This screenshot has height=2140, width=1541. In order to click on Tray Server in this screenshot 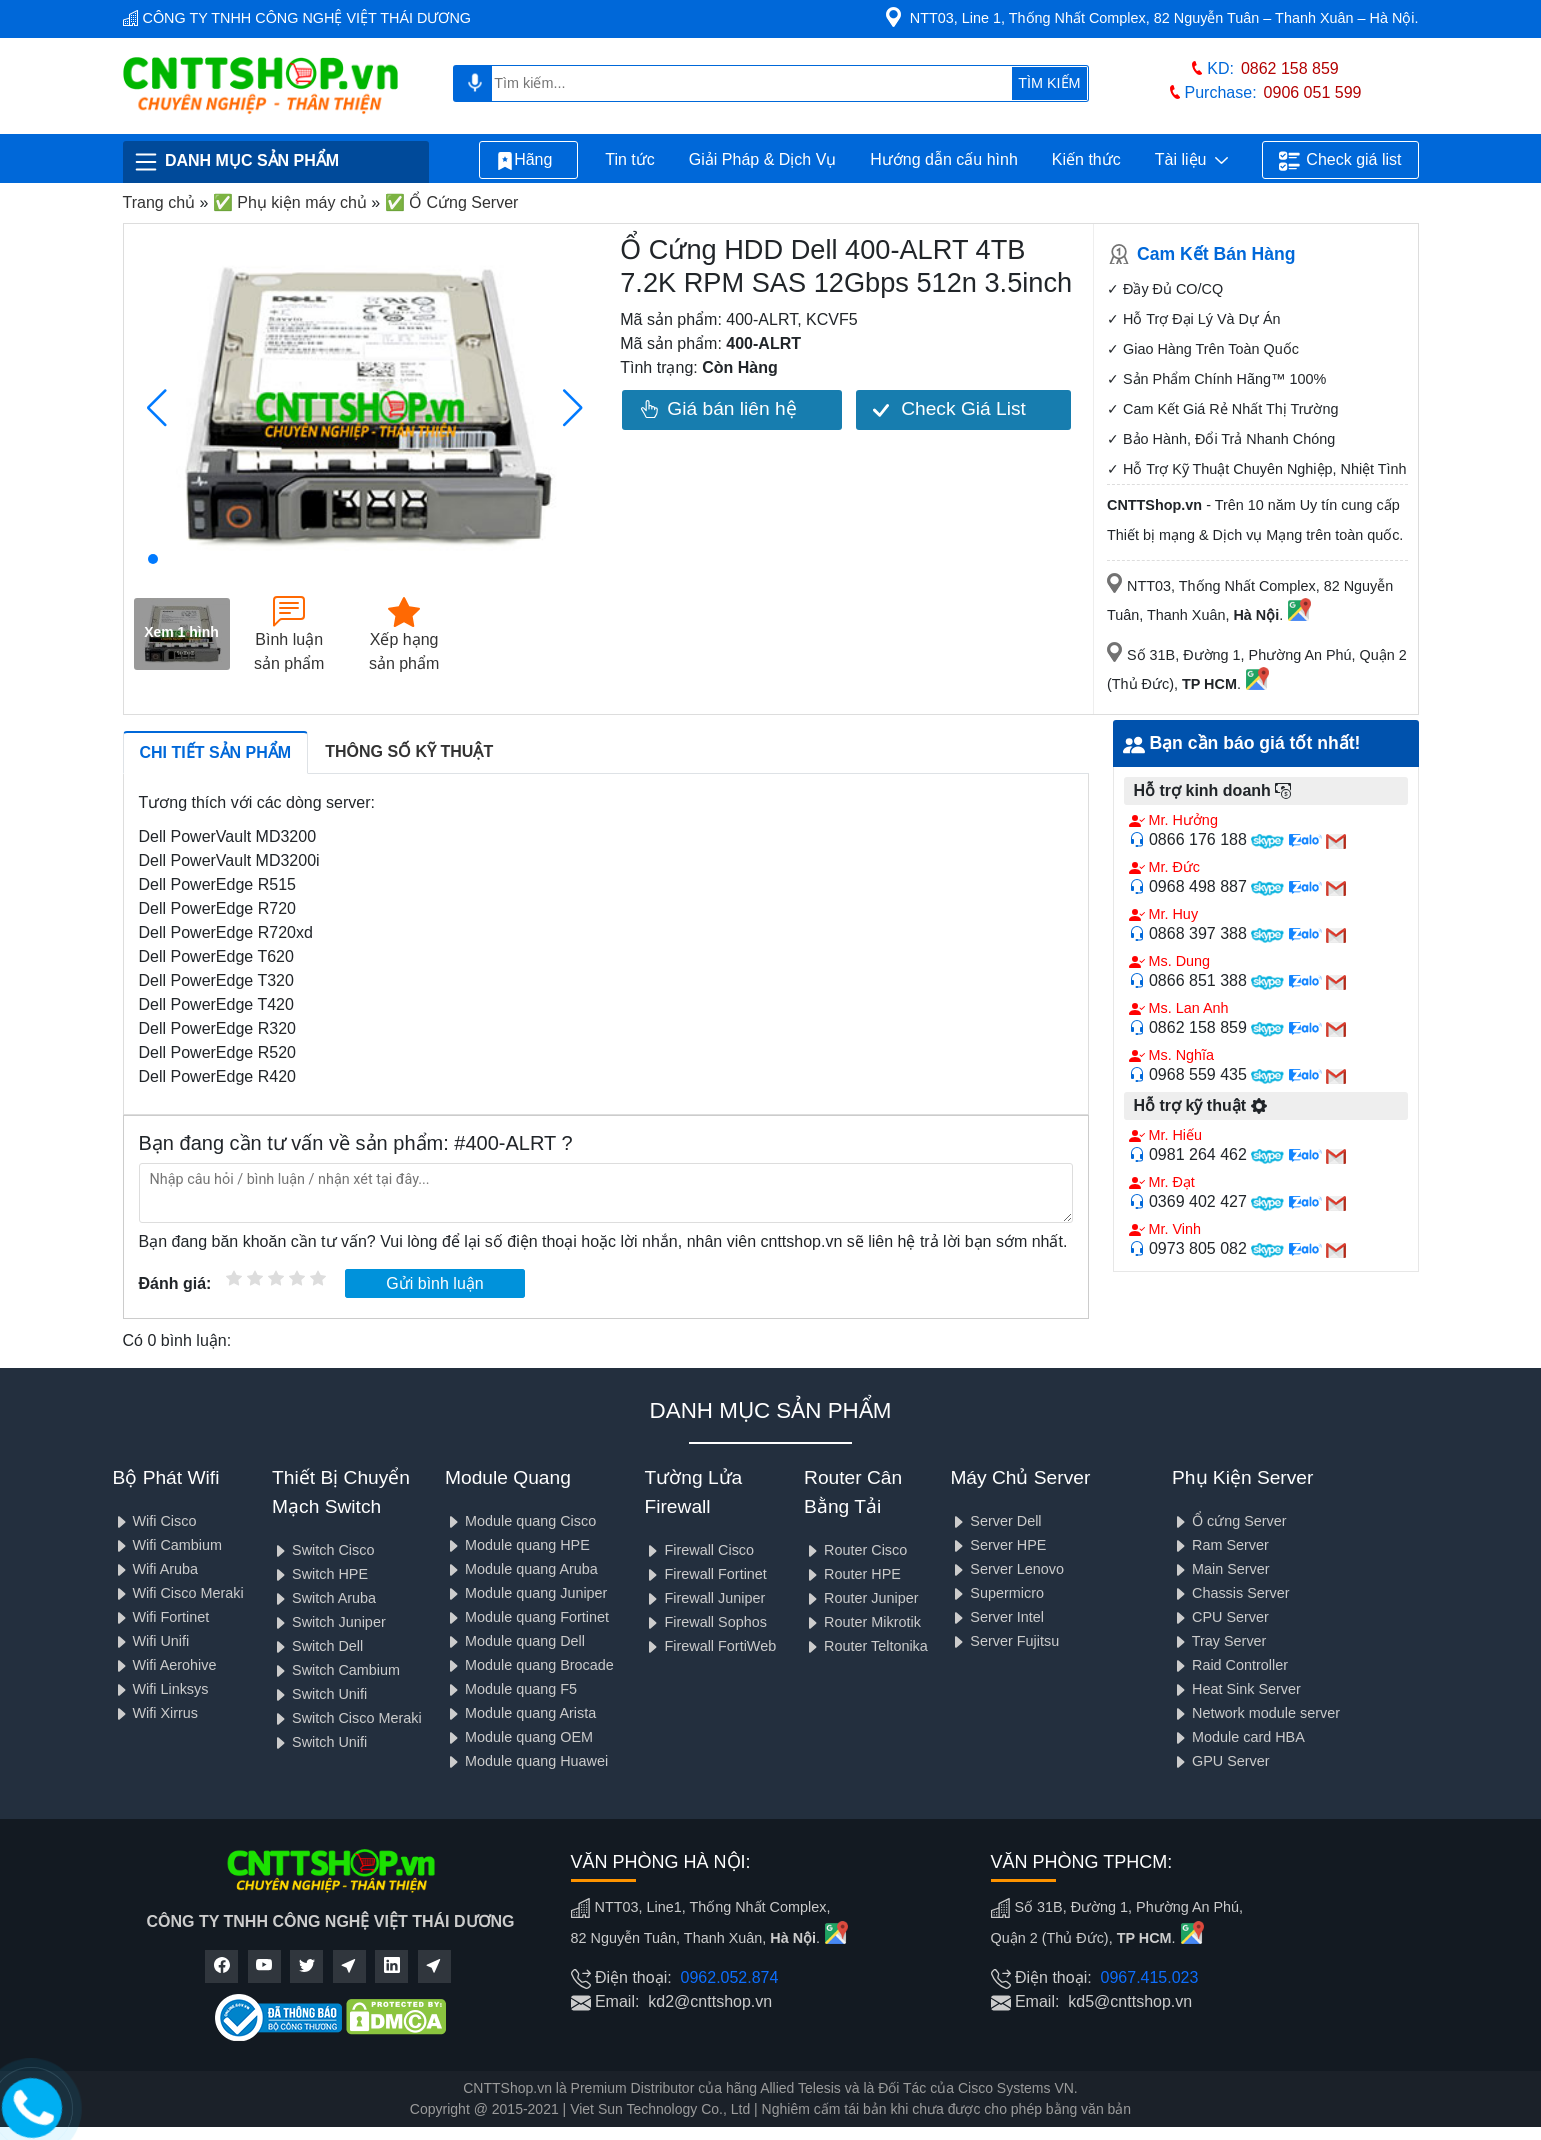, I will do `click(1219, 1641)`.